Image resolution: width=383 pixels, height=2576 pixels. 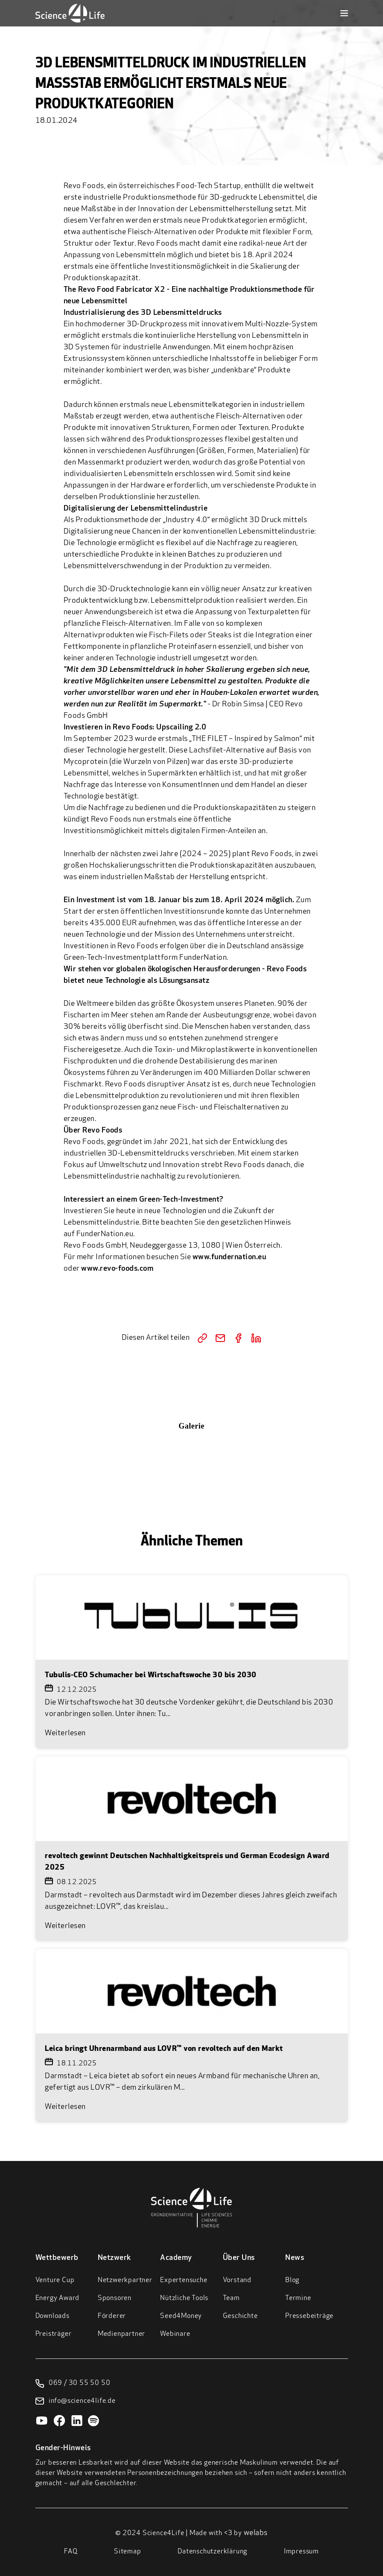 I want to click on FunderNation.eu, so click(x=105, y=1234).